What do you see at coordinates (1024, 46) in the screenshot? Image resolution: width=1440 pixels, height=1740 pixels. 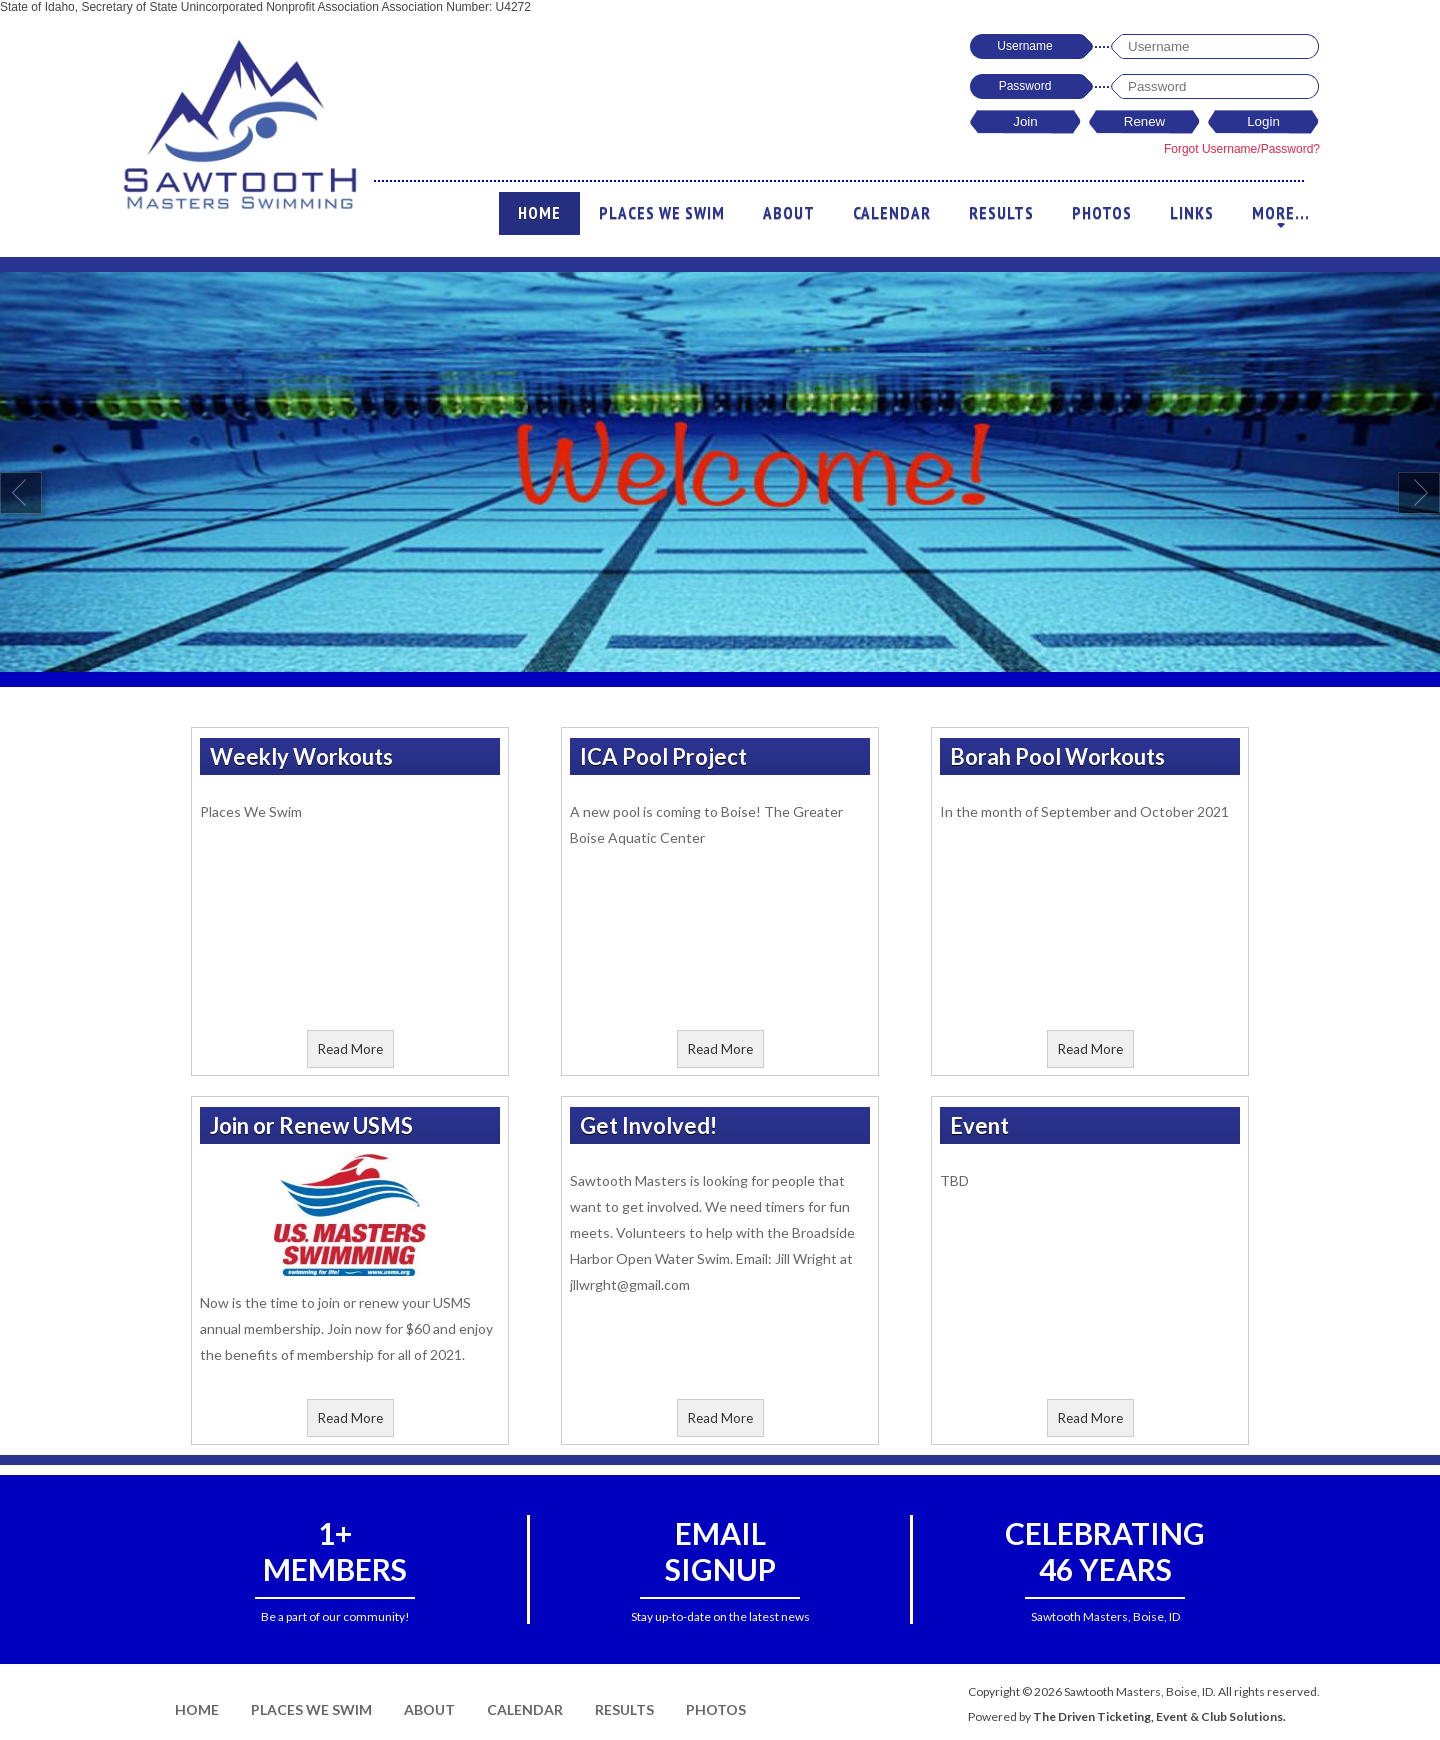 I see `Username` at bounding box center [1024, 46].